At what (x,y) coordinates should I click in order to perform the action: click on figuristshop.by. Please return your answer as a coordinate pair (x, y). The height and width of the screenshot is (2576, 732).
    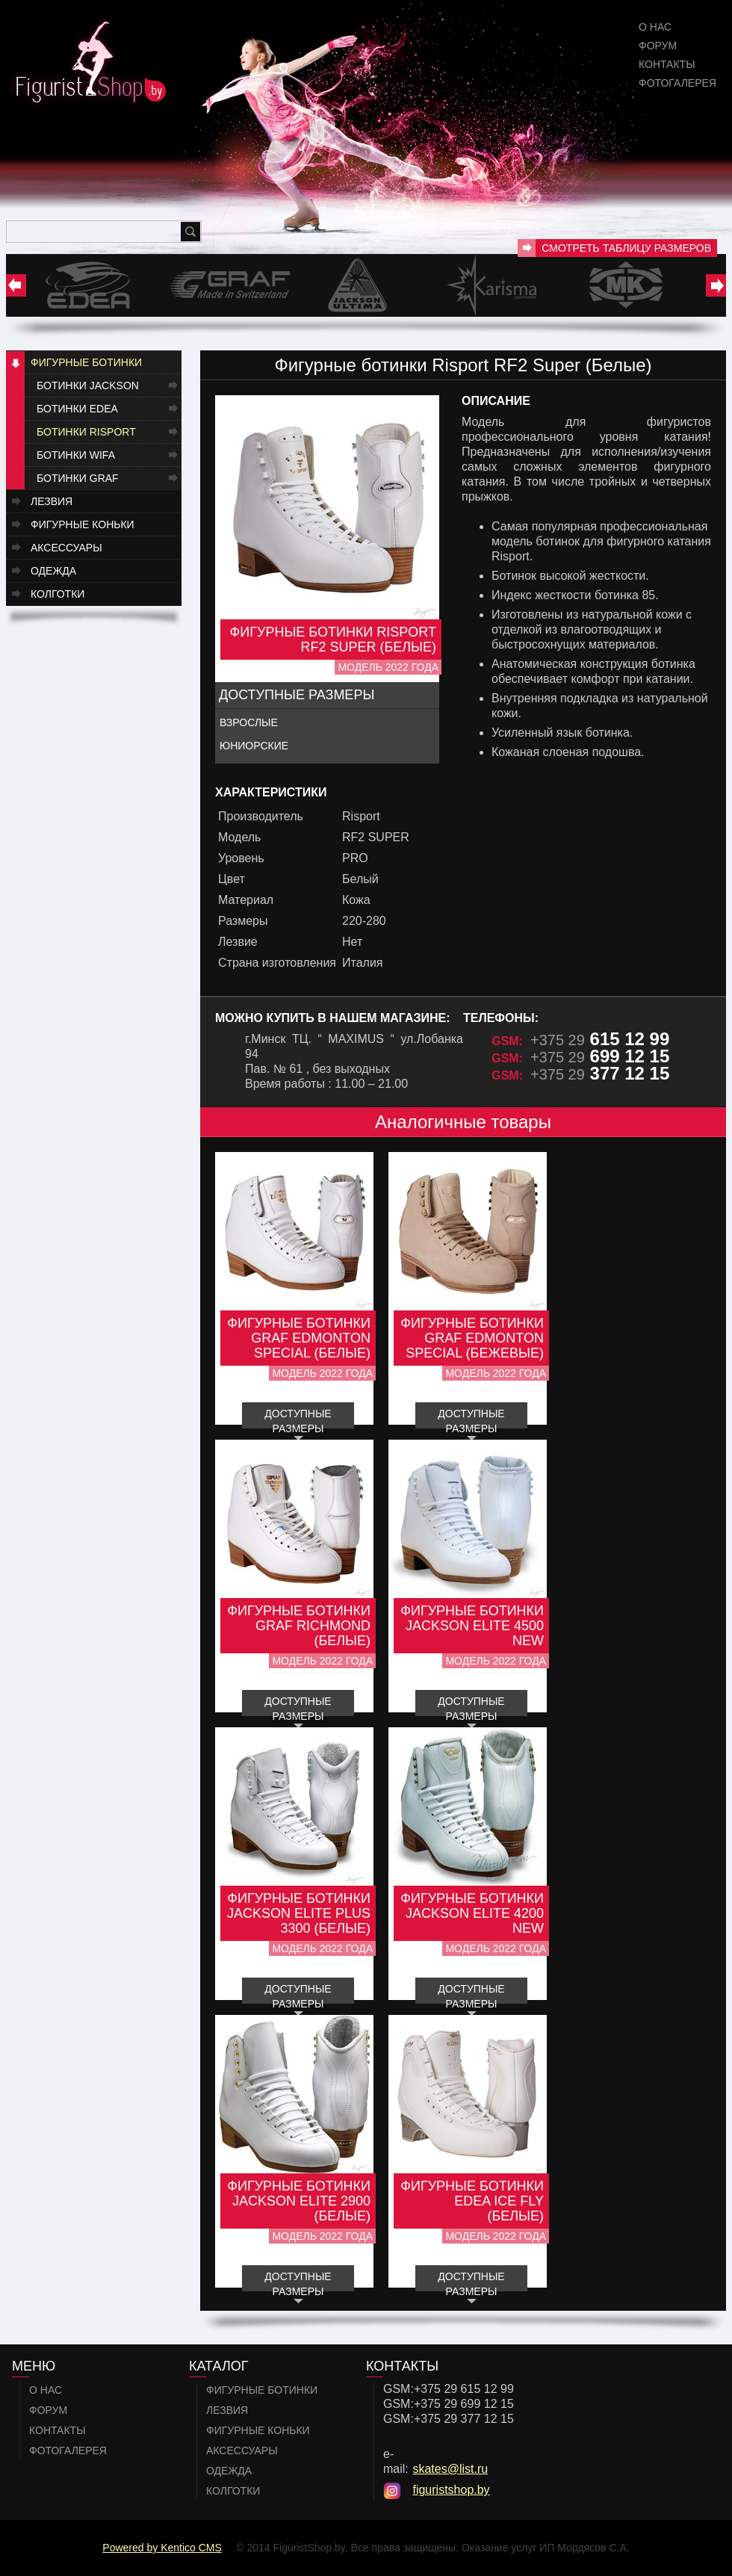
    Looking at the image, I should click on (450, 2489).